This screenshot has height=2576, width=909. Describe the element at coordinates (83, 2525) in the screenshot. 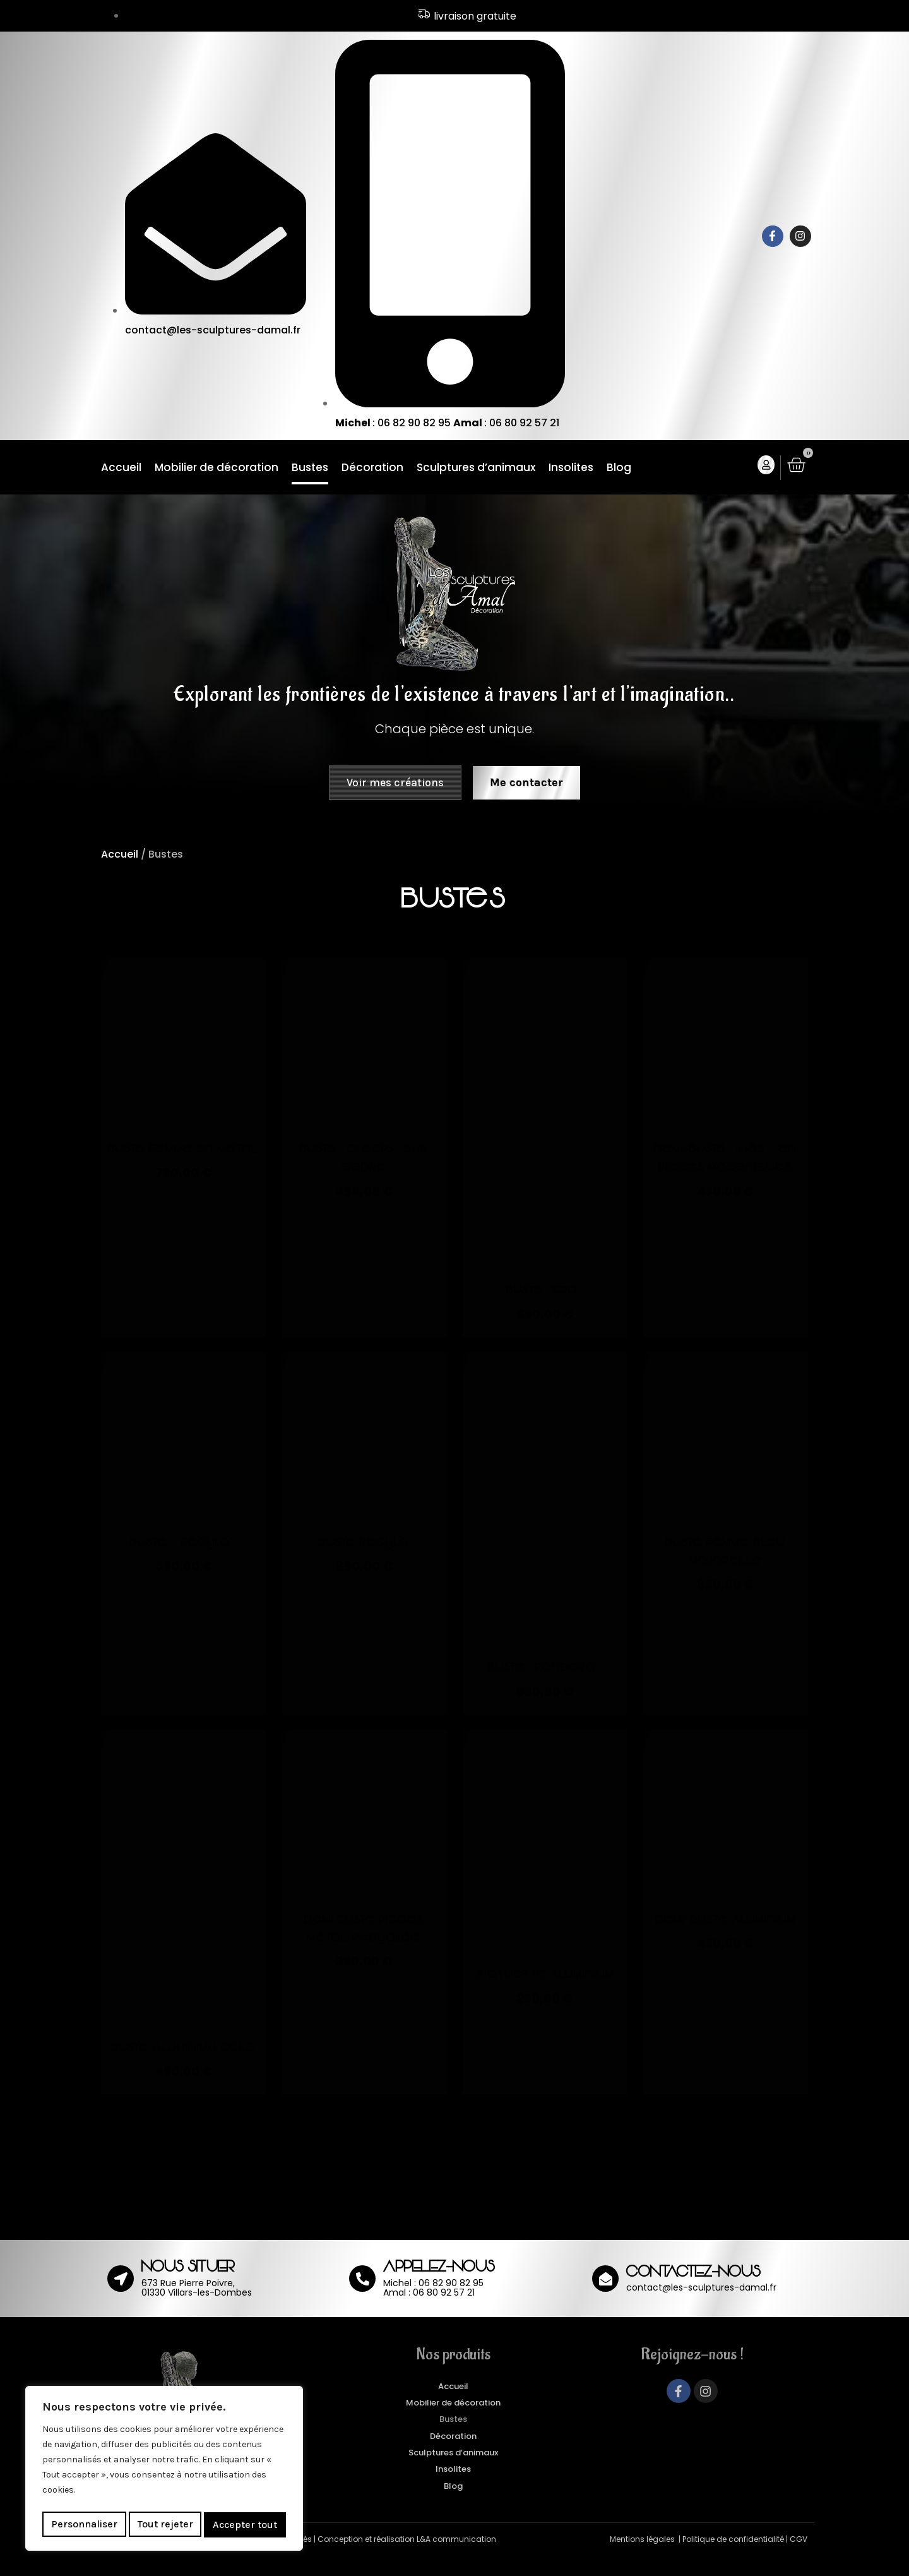

I see `Personnaliser` at that location.